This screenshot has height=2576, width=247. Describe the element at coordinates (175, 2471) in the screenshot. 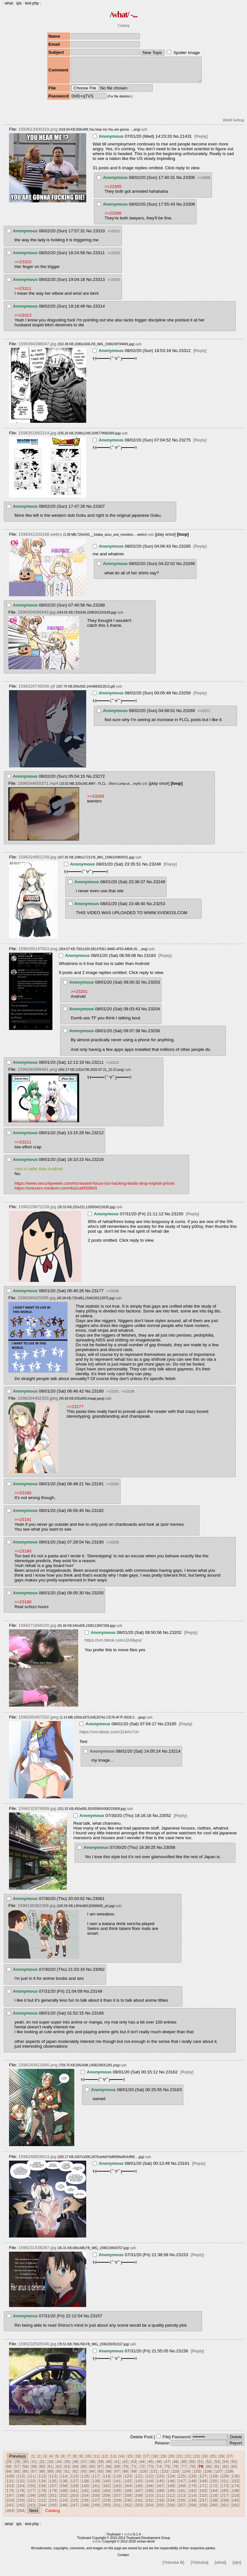

I see `76` at that location.